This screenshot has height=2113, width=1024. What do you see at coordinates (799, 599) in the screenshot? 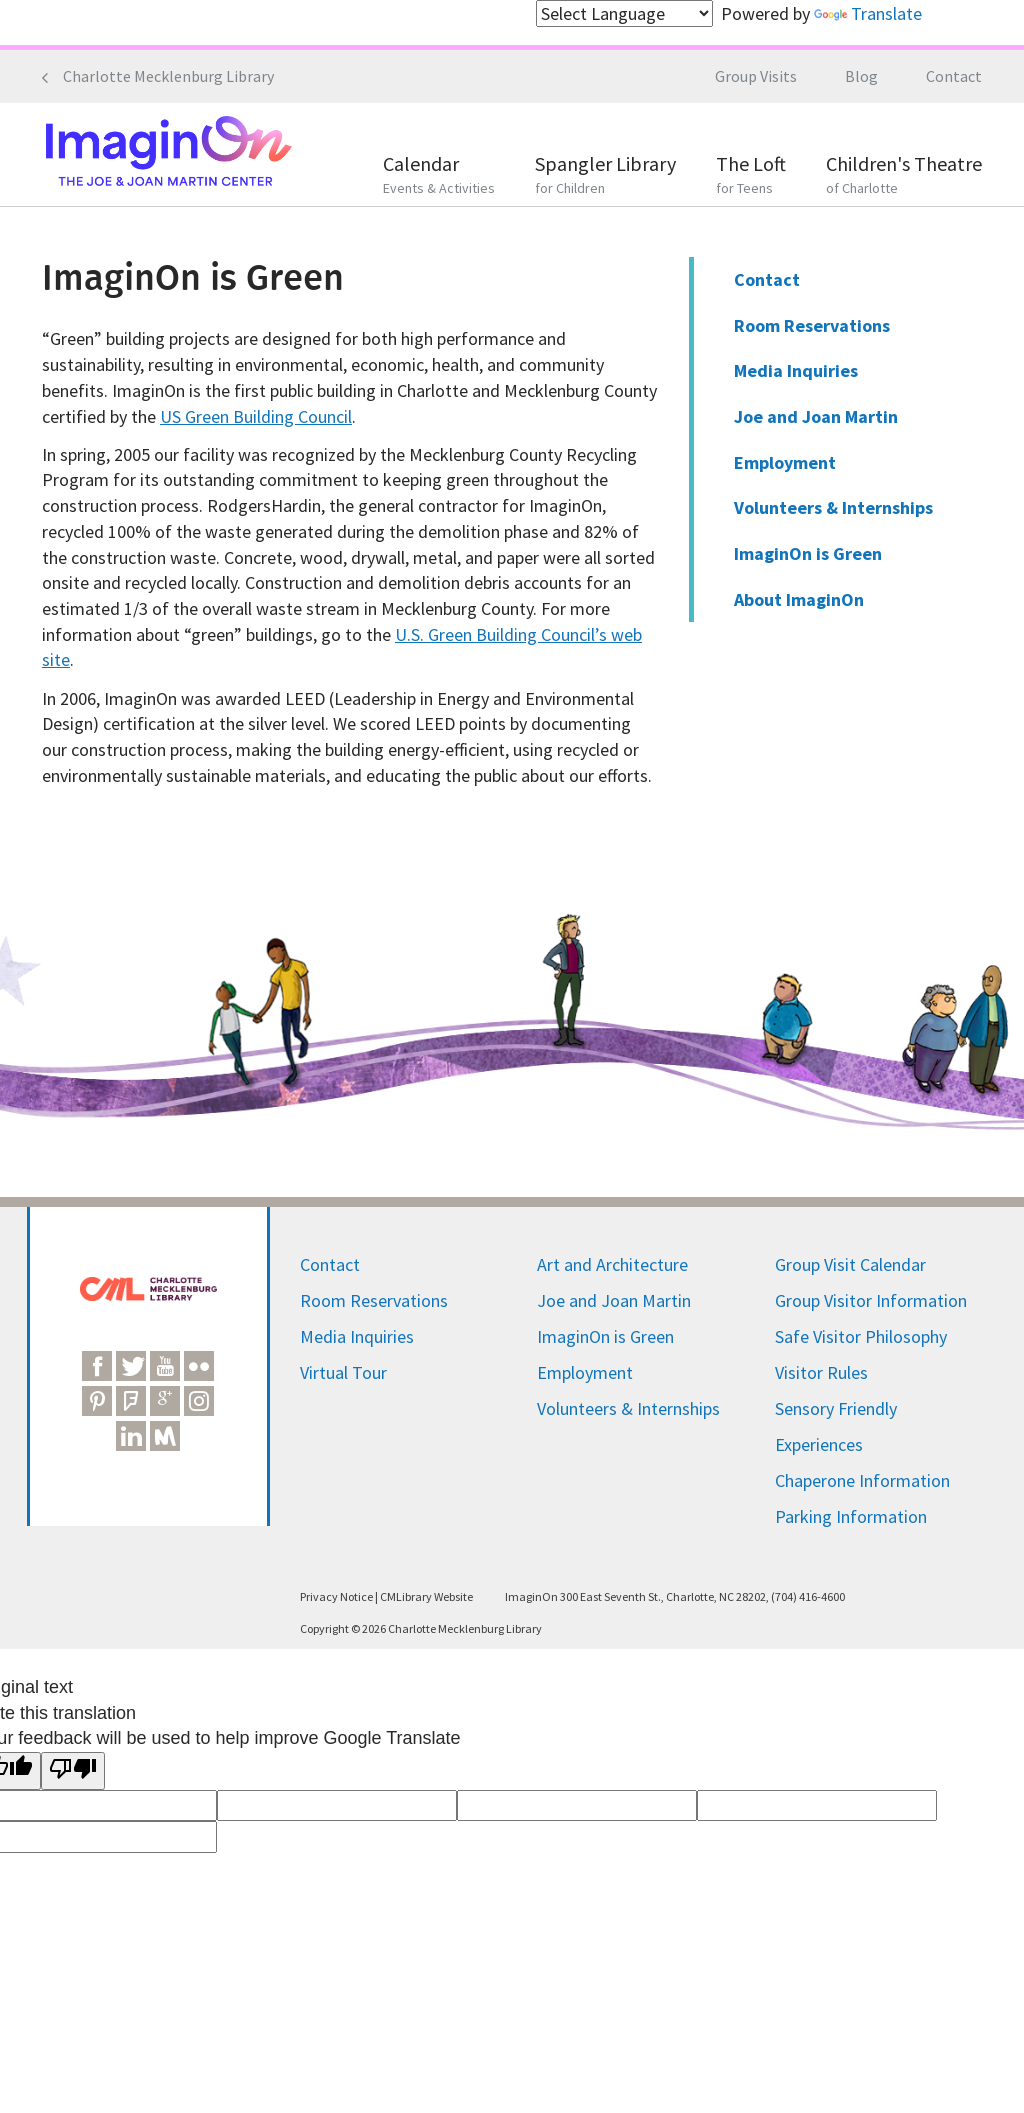
I see `About ImaginOn` at bounding box center [799, 599].